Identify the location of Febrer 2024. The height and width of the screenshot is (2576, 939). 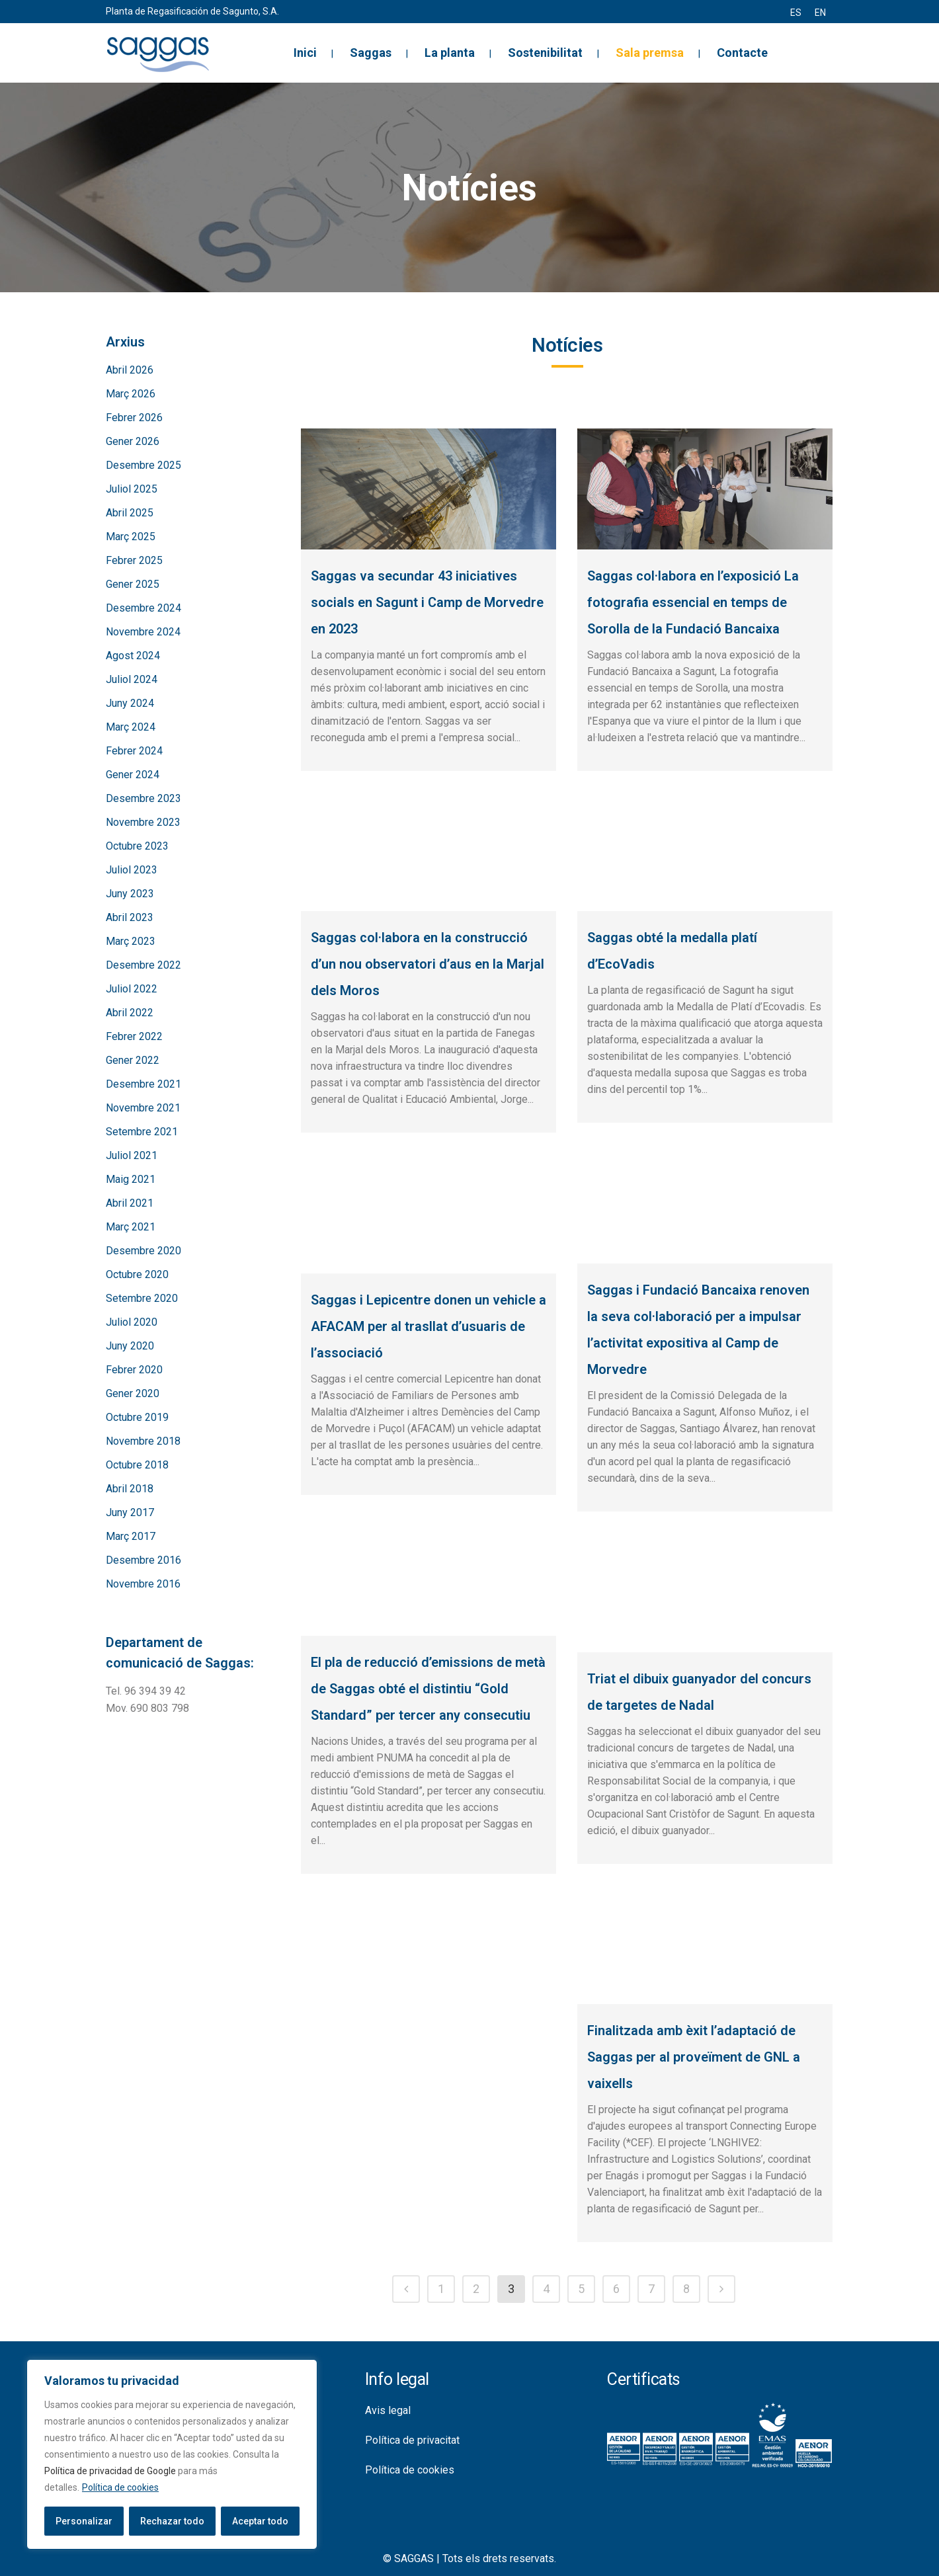
(134, 751).